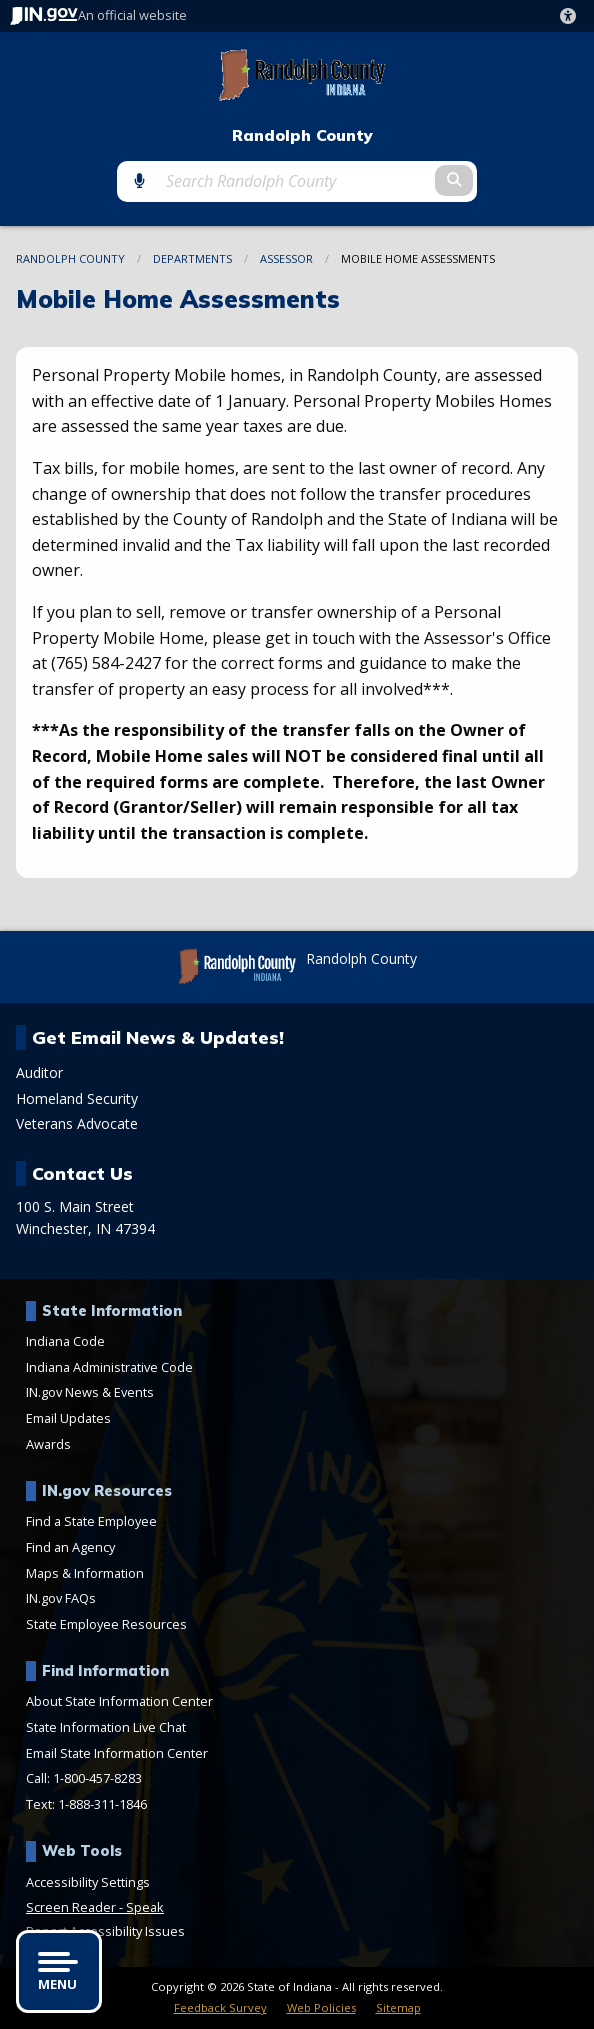 The height and width of the screenshot is (2029, 594). Describe the element at coordinates (86, 1804) in the screenshot. I see `Text: 1-888-311-1846` at that location.